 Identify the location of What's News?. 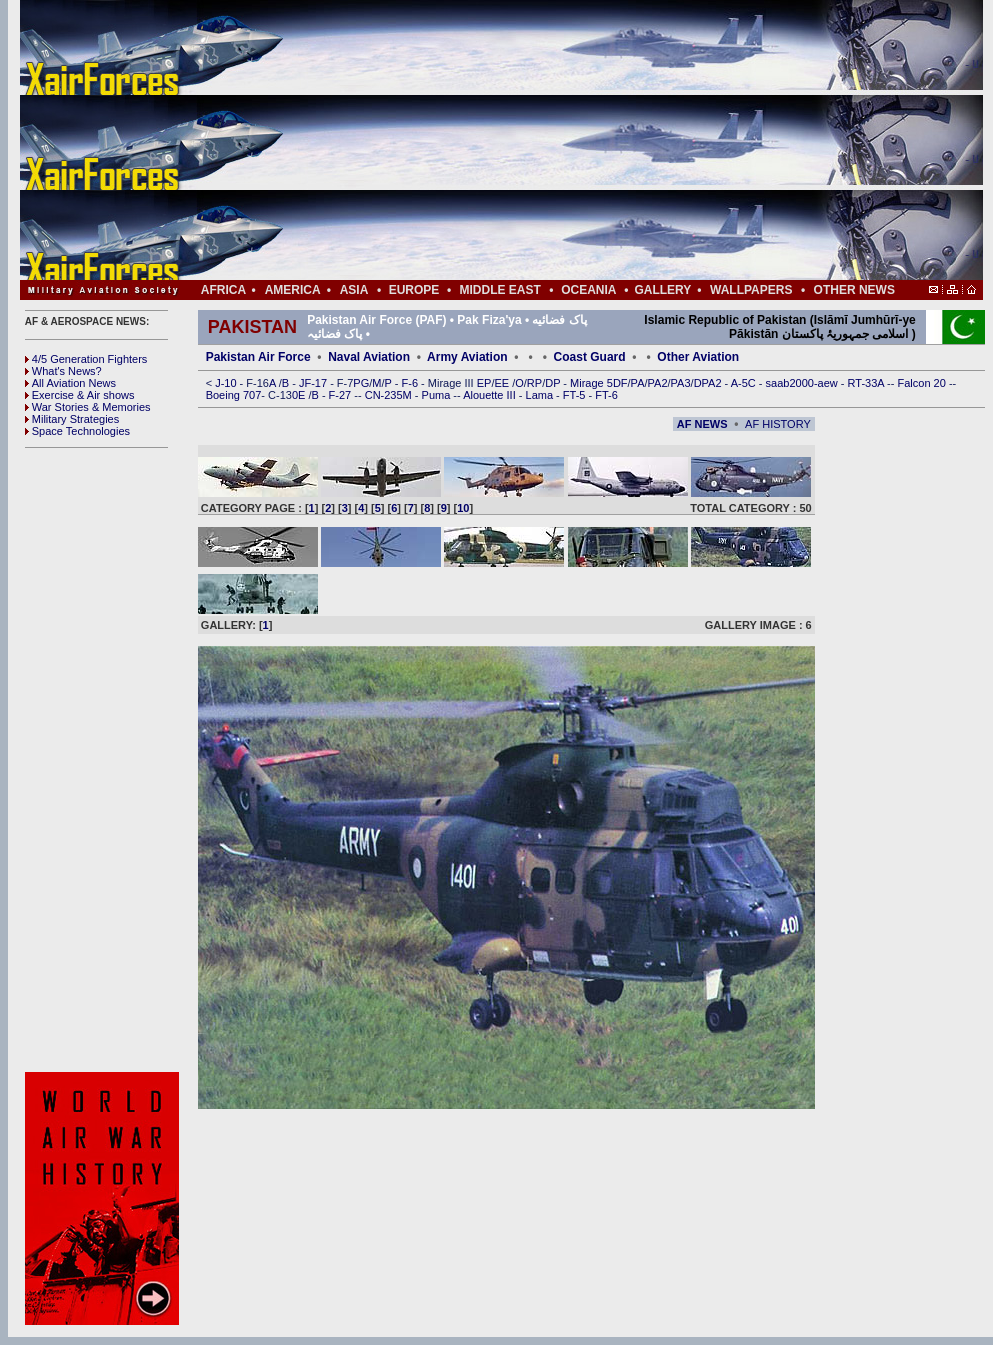
(63, 371).